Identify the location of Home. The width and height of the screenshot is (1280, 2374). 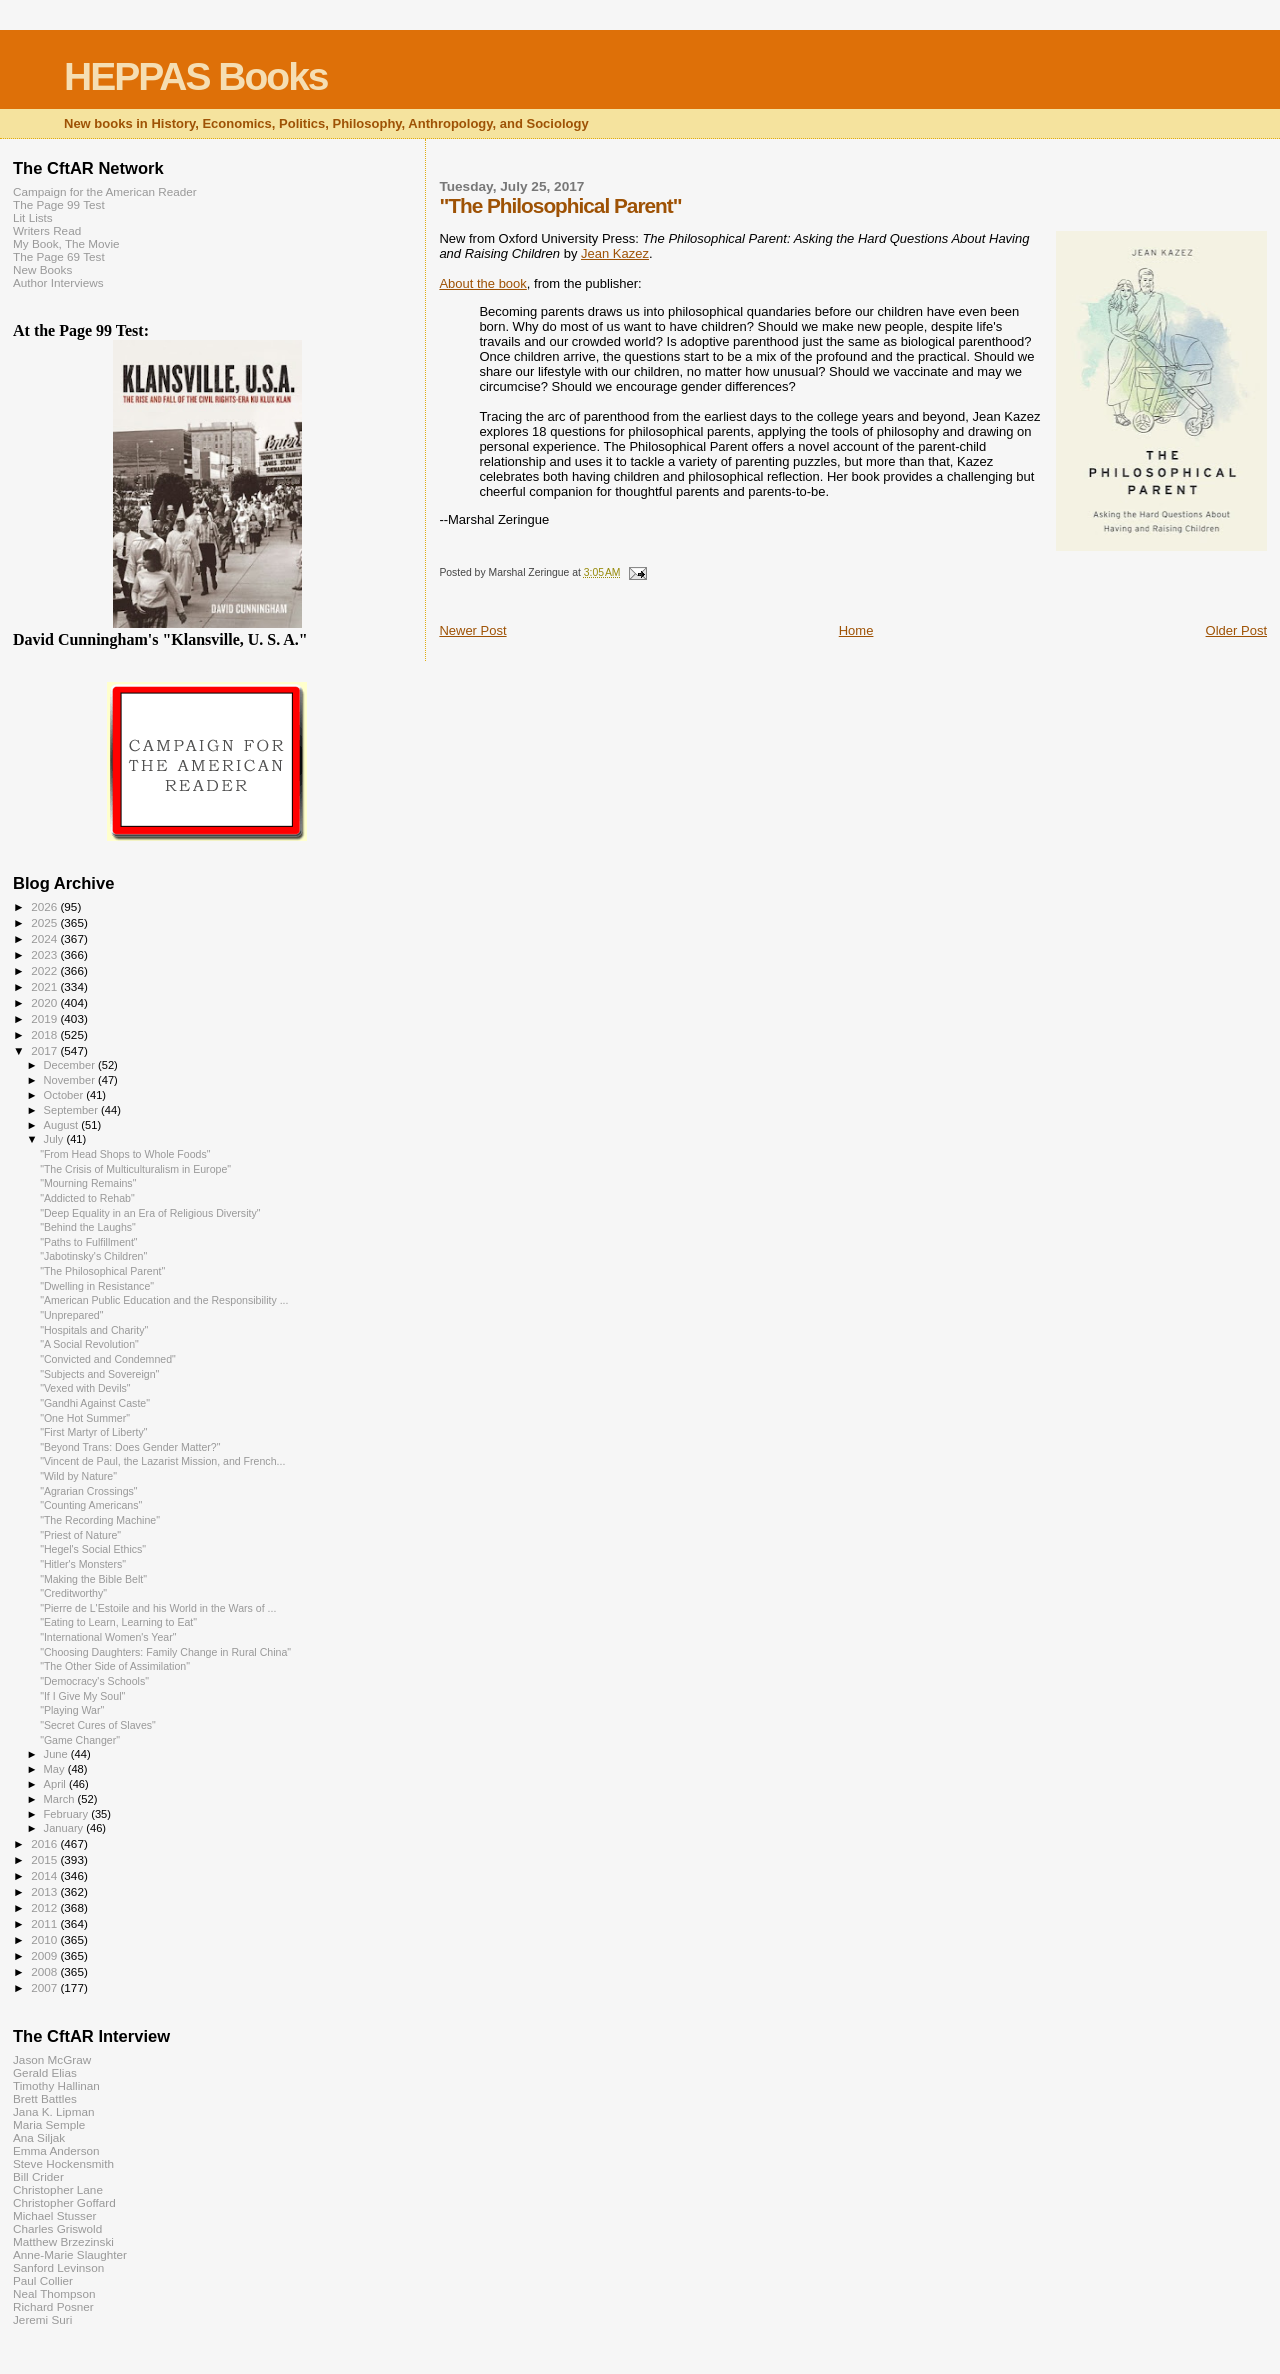
(856, 630).